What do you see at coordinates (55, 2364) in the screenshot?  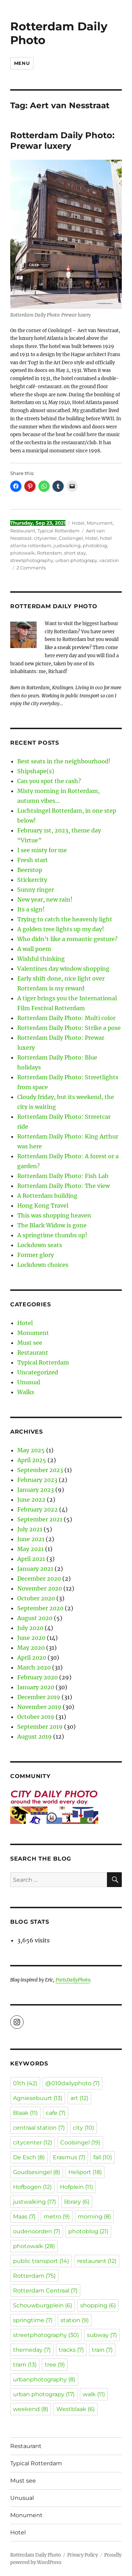 I see `tree [tree (9 items)]` at bounding box center [55, 2364].